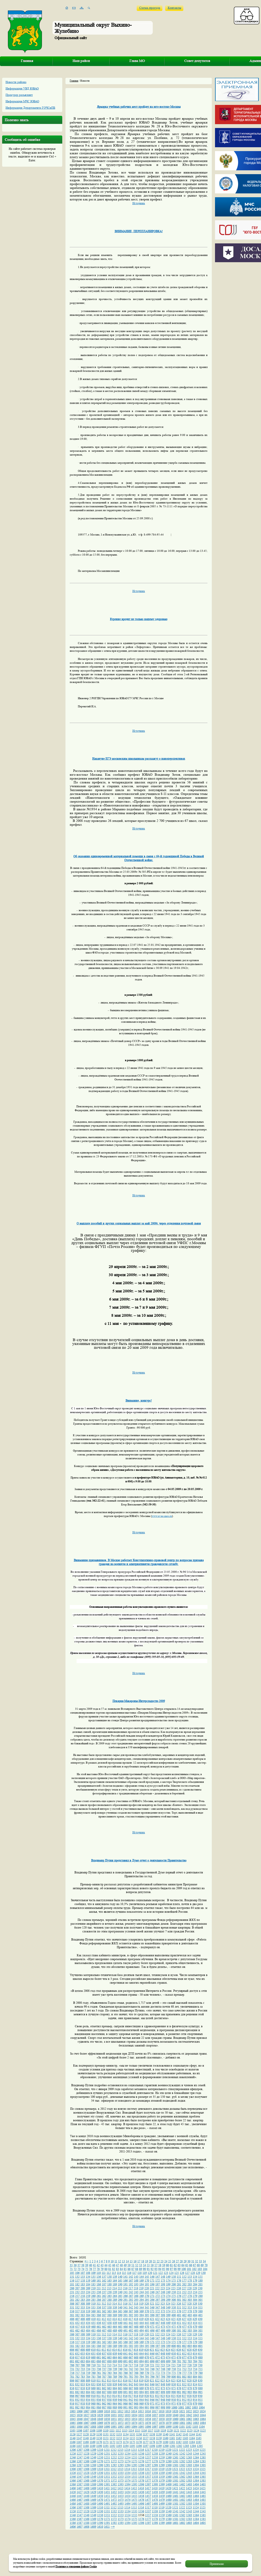  What do you see at coordinates (79, 2430) in the screenshot?
I see `1106` at bounding box center [79, 2430].